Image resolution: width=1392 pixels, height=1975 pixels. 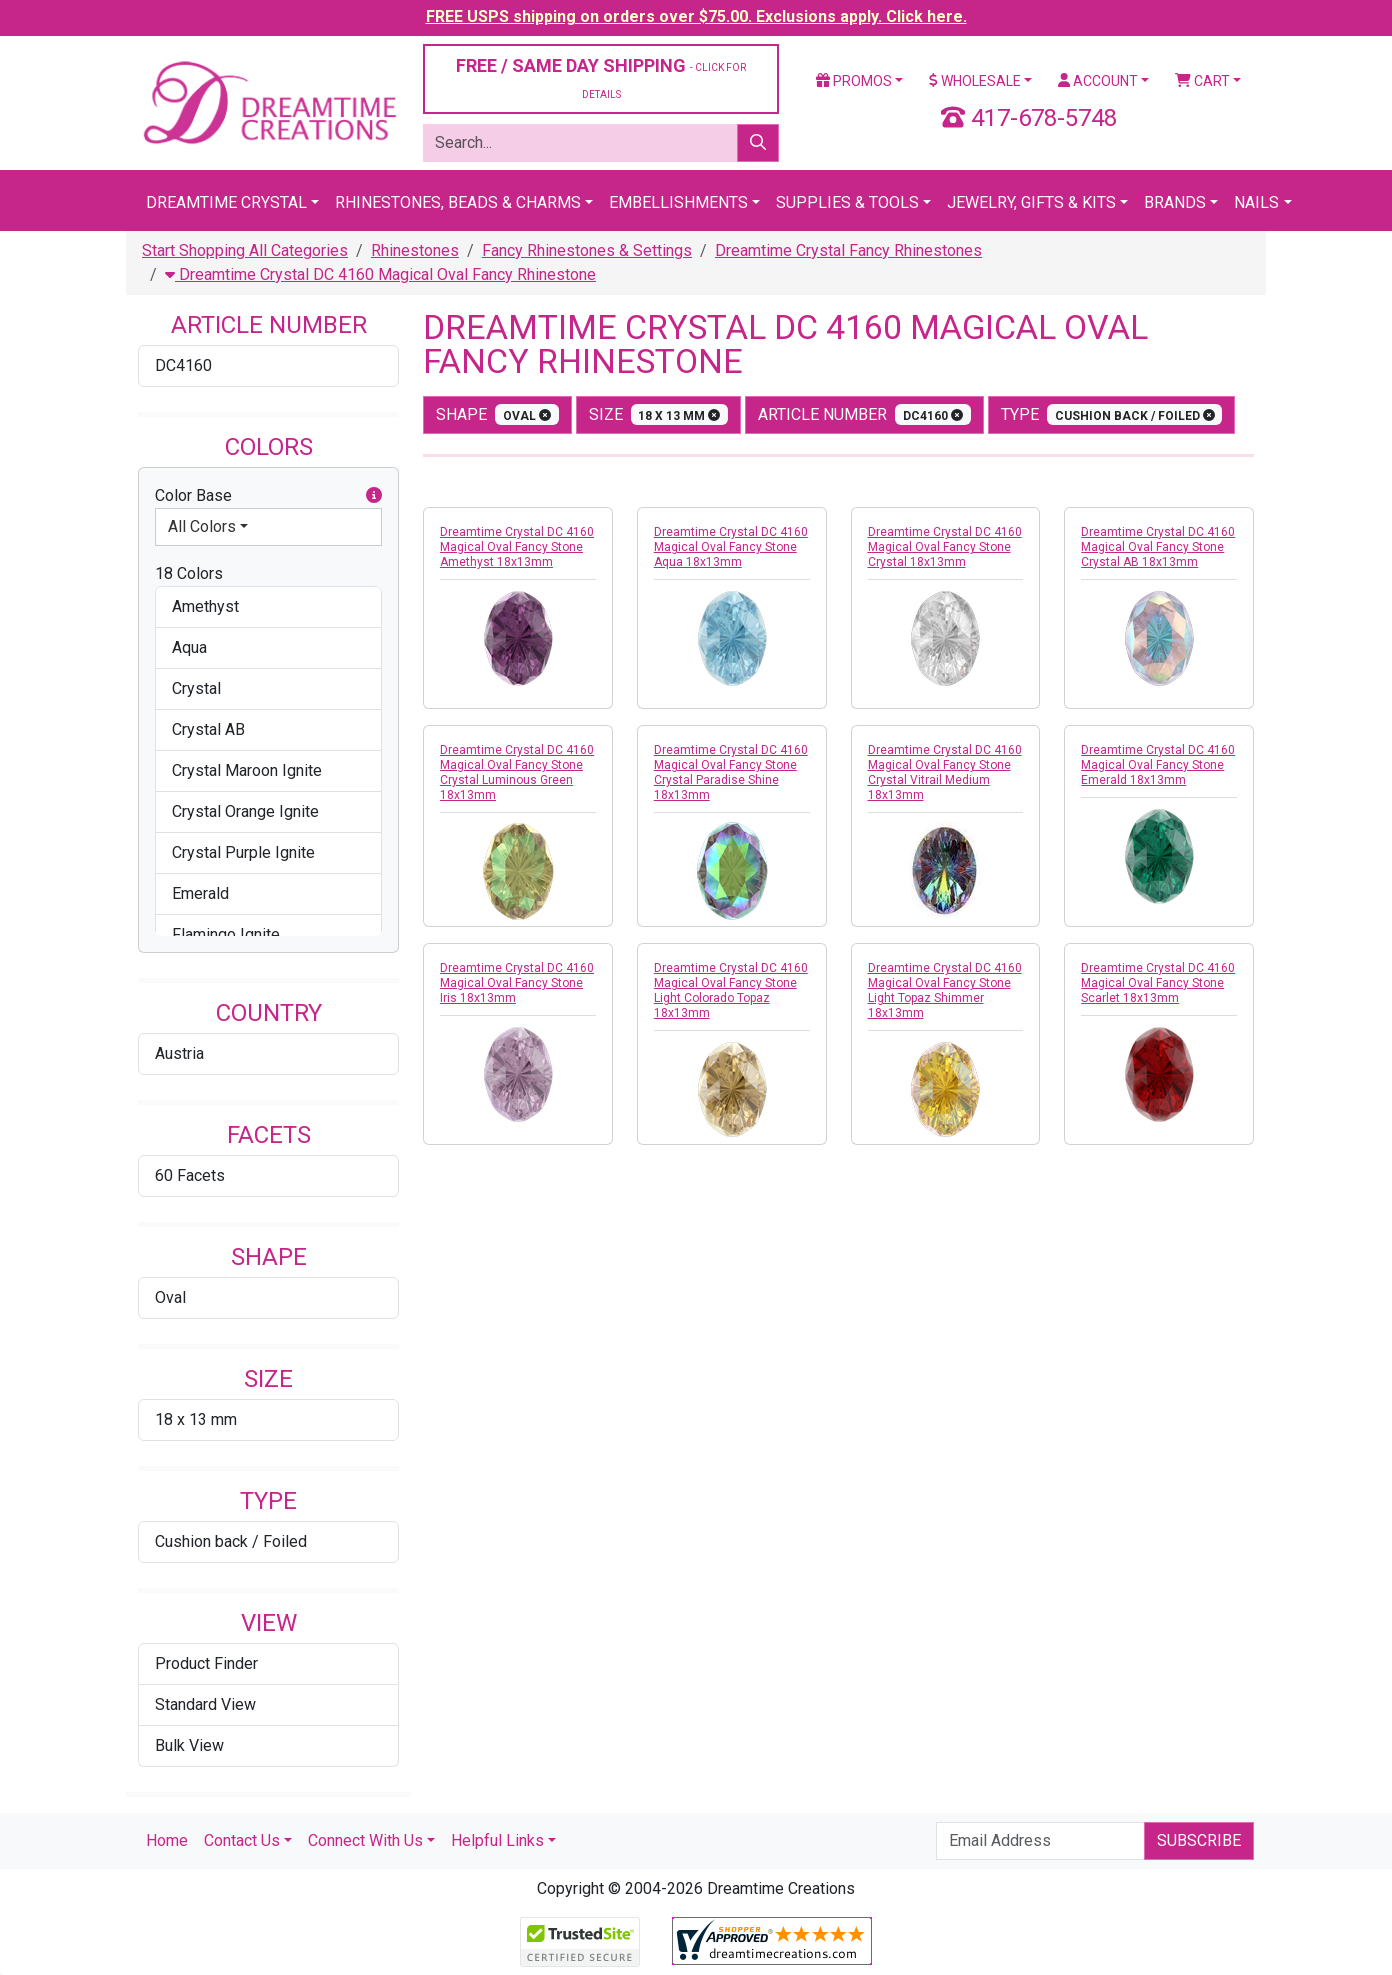 What do you see at coordinates (678, 202) in the screenshot?
I see `Embellishments` at bounding box center [678, 202].